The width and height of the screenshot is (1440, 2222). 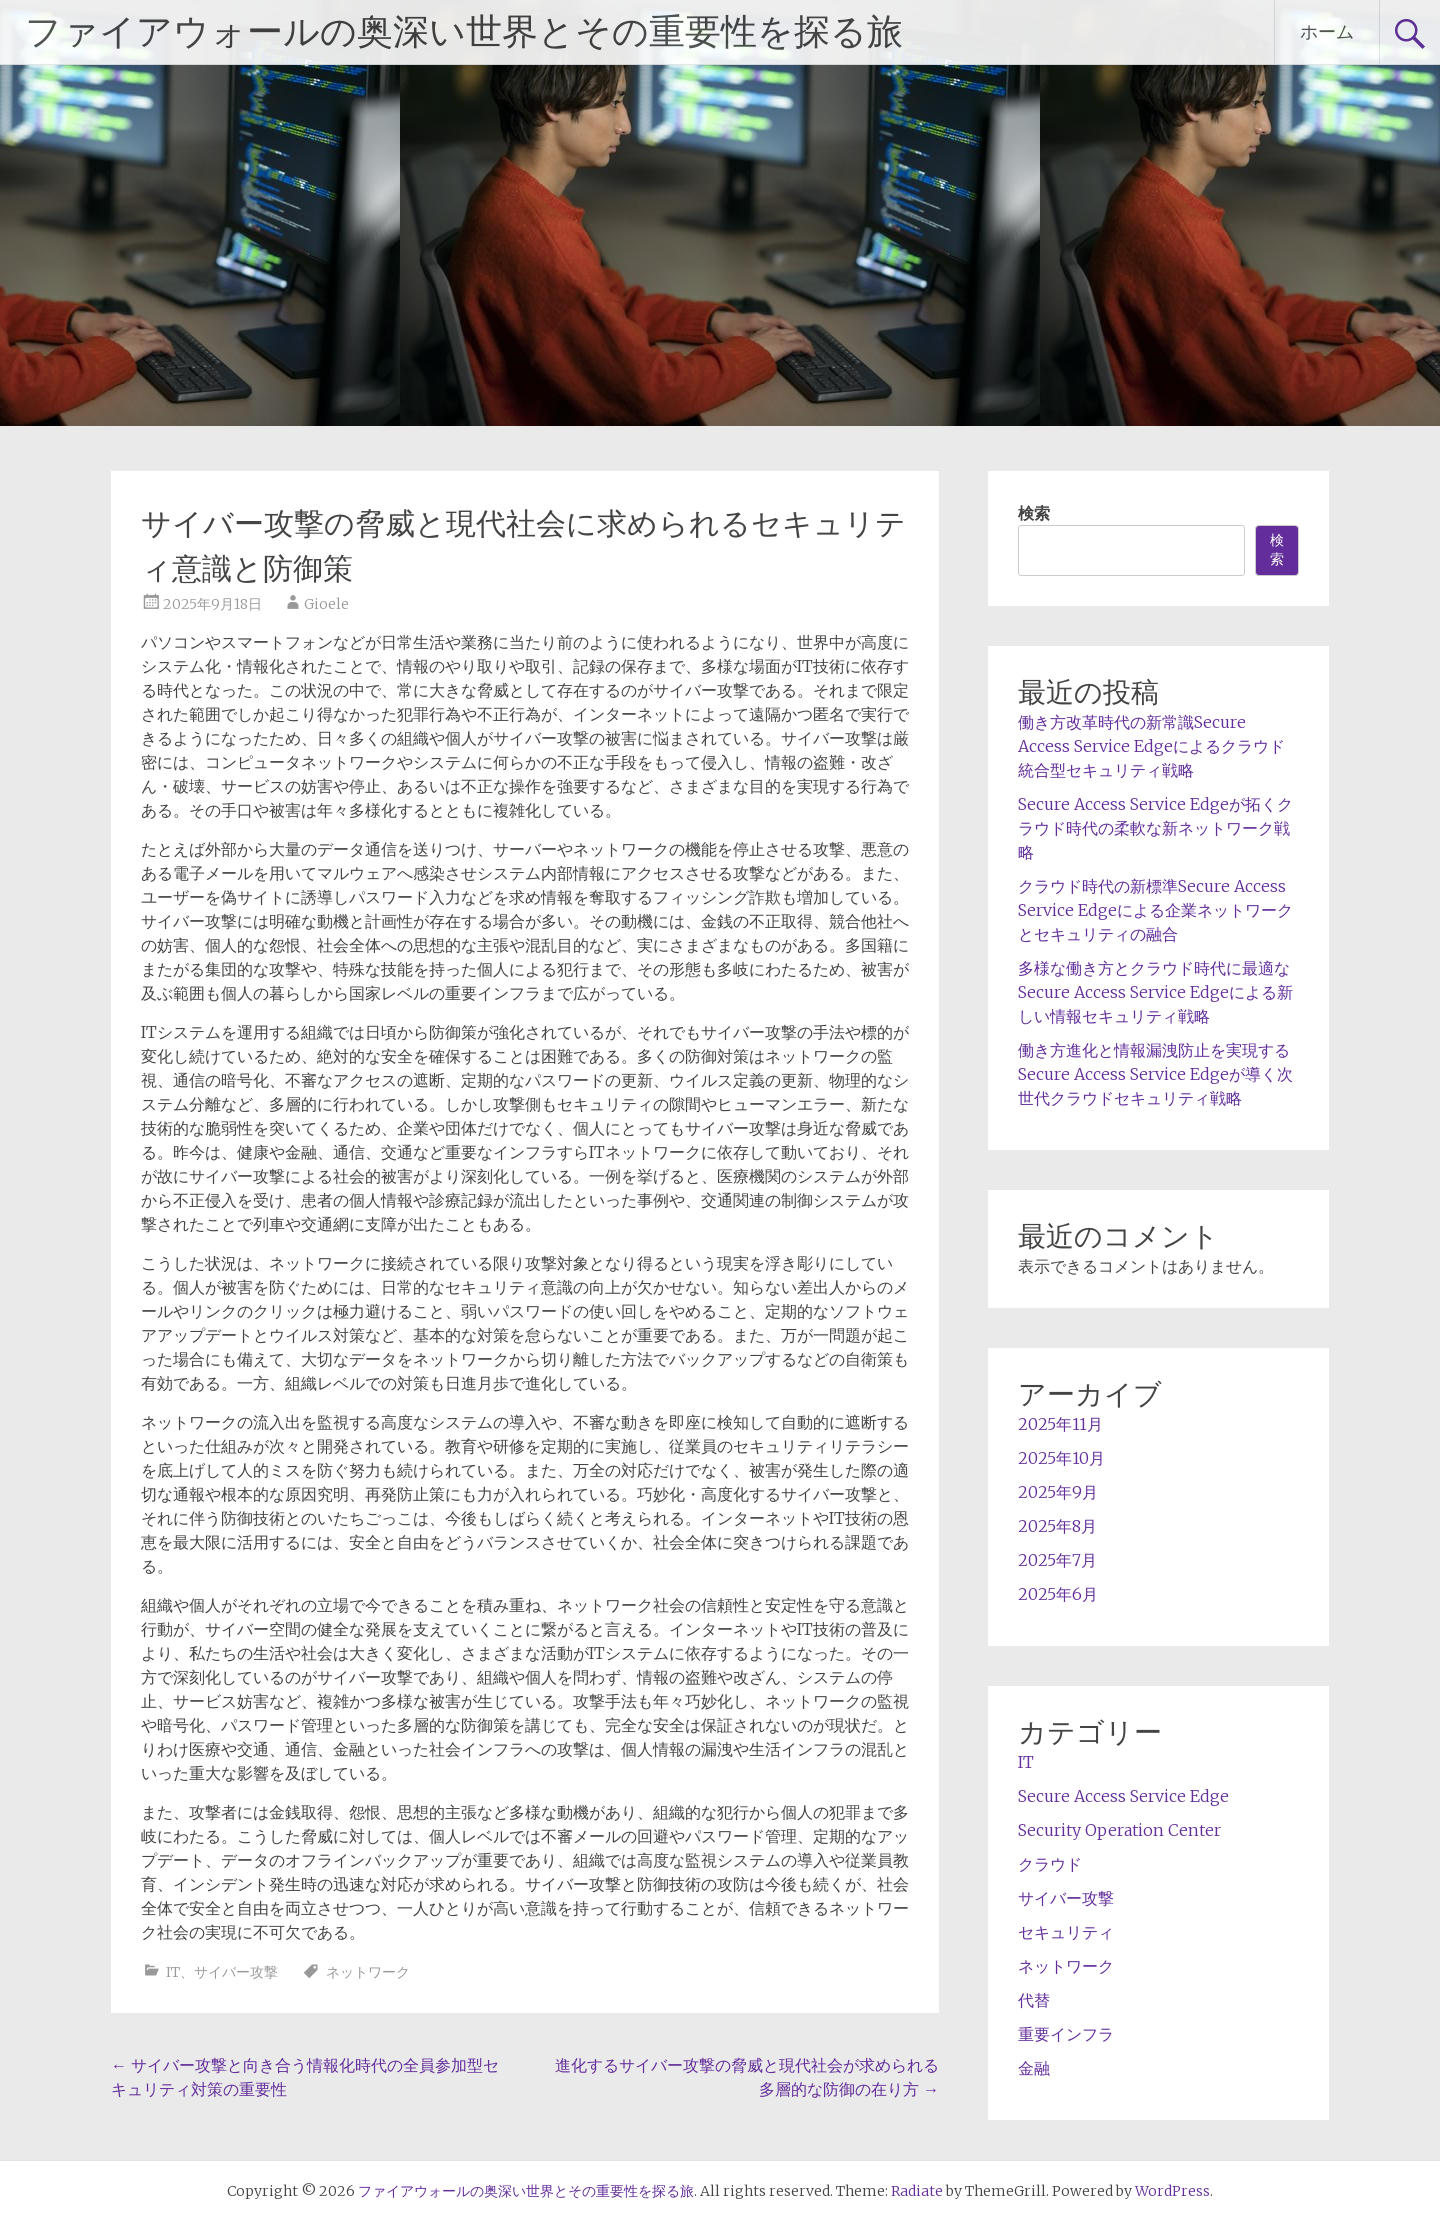 What do you see at coordinates (1327, 31) in the screenshot?
I see `ホーム` at bounding box center [1327, 31].